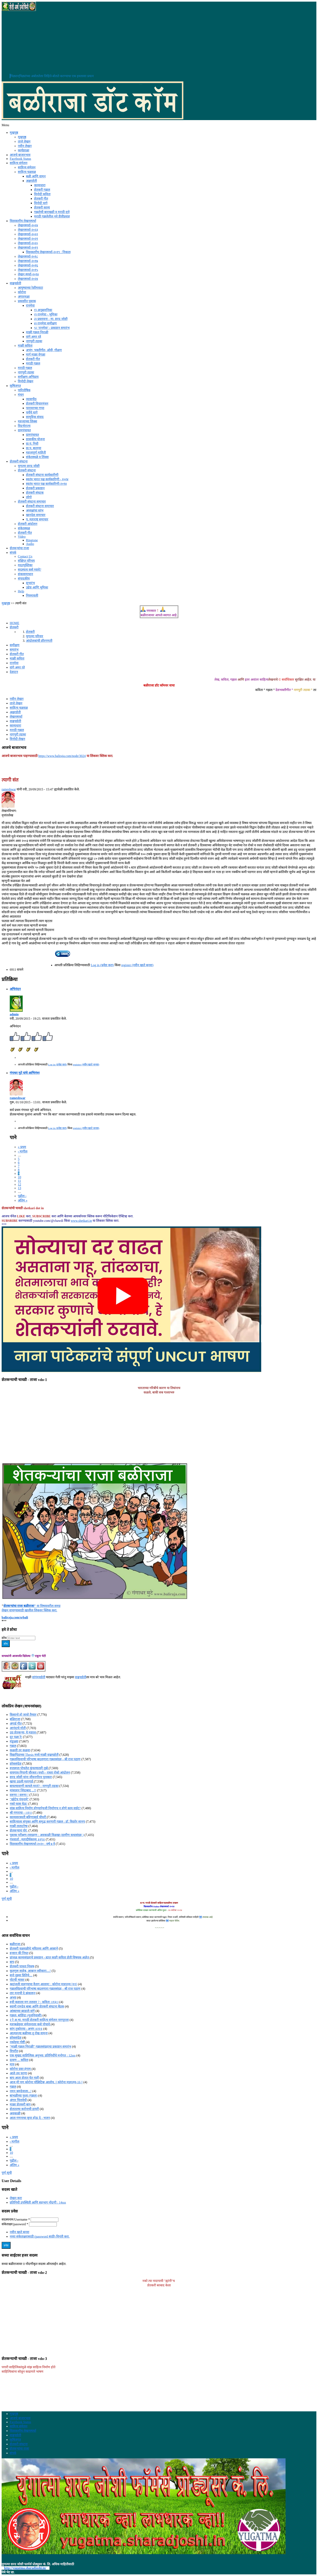 This screenshot has width=318, height=2576. Describe the element at coordinates (34, 341) in the screenshot. I see `नागपुरी तडका` at that location.